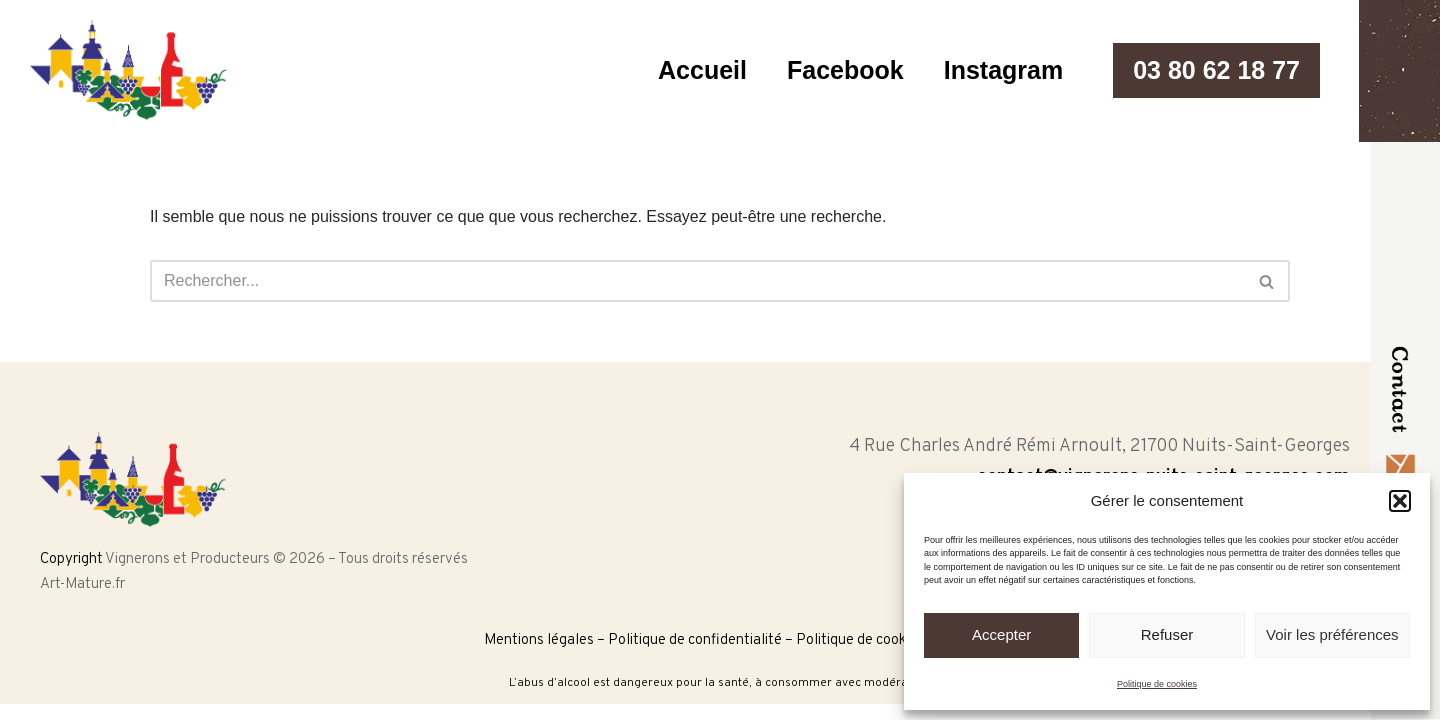  I want to click on Accepter, so click(1001, 634).